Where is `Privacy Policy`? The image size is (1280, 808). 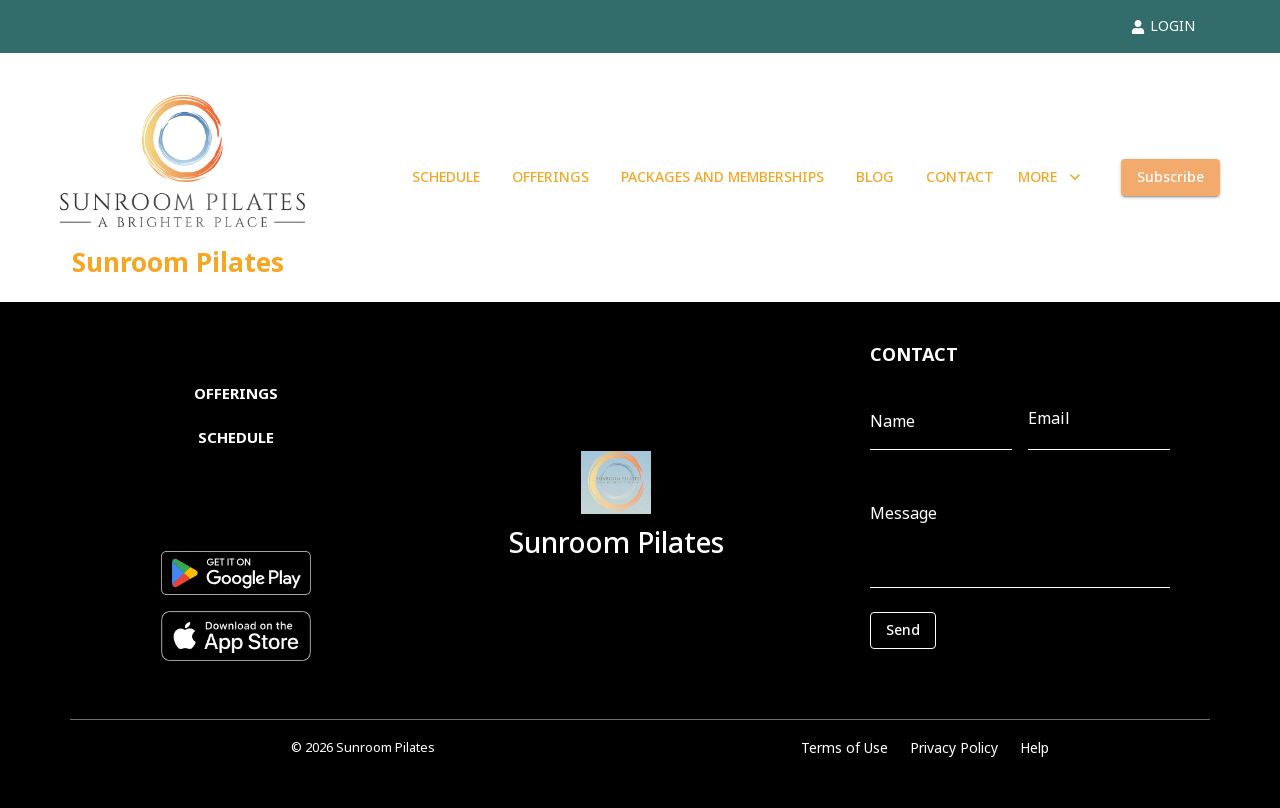 Privacy Policy is located at coordinates (954, 747).